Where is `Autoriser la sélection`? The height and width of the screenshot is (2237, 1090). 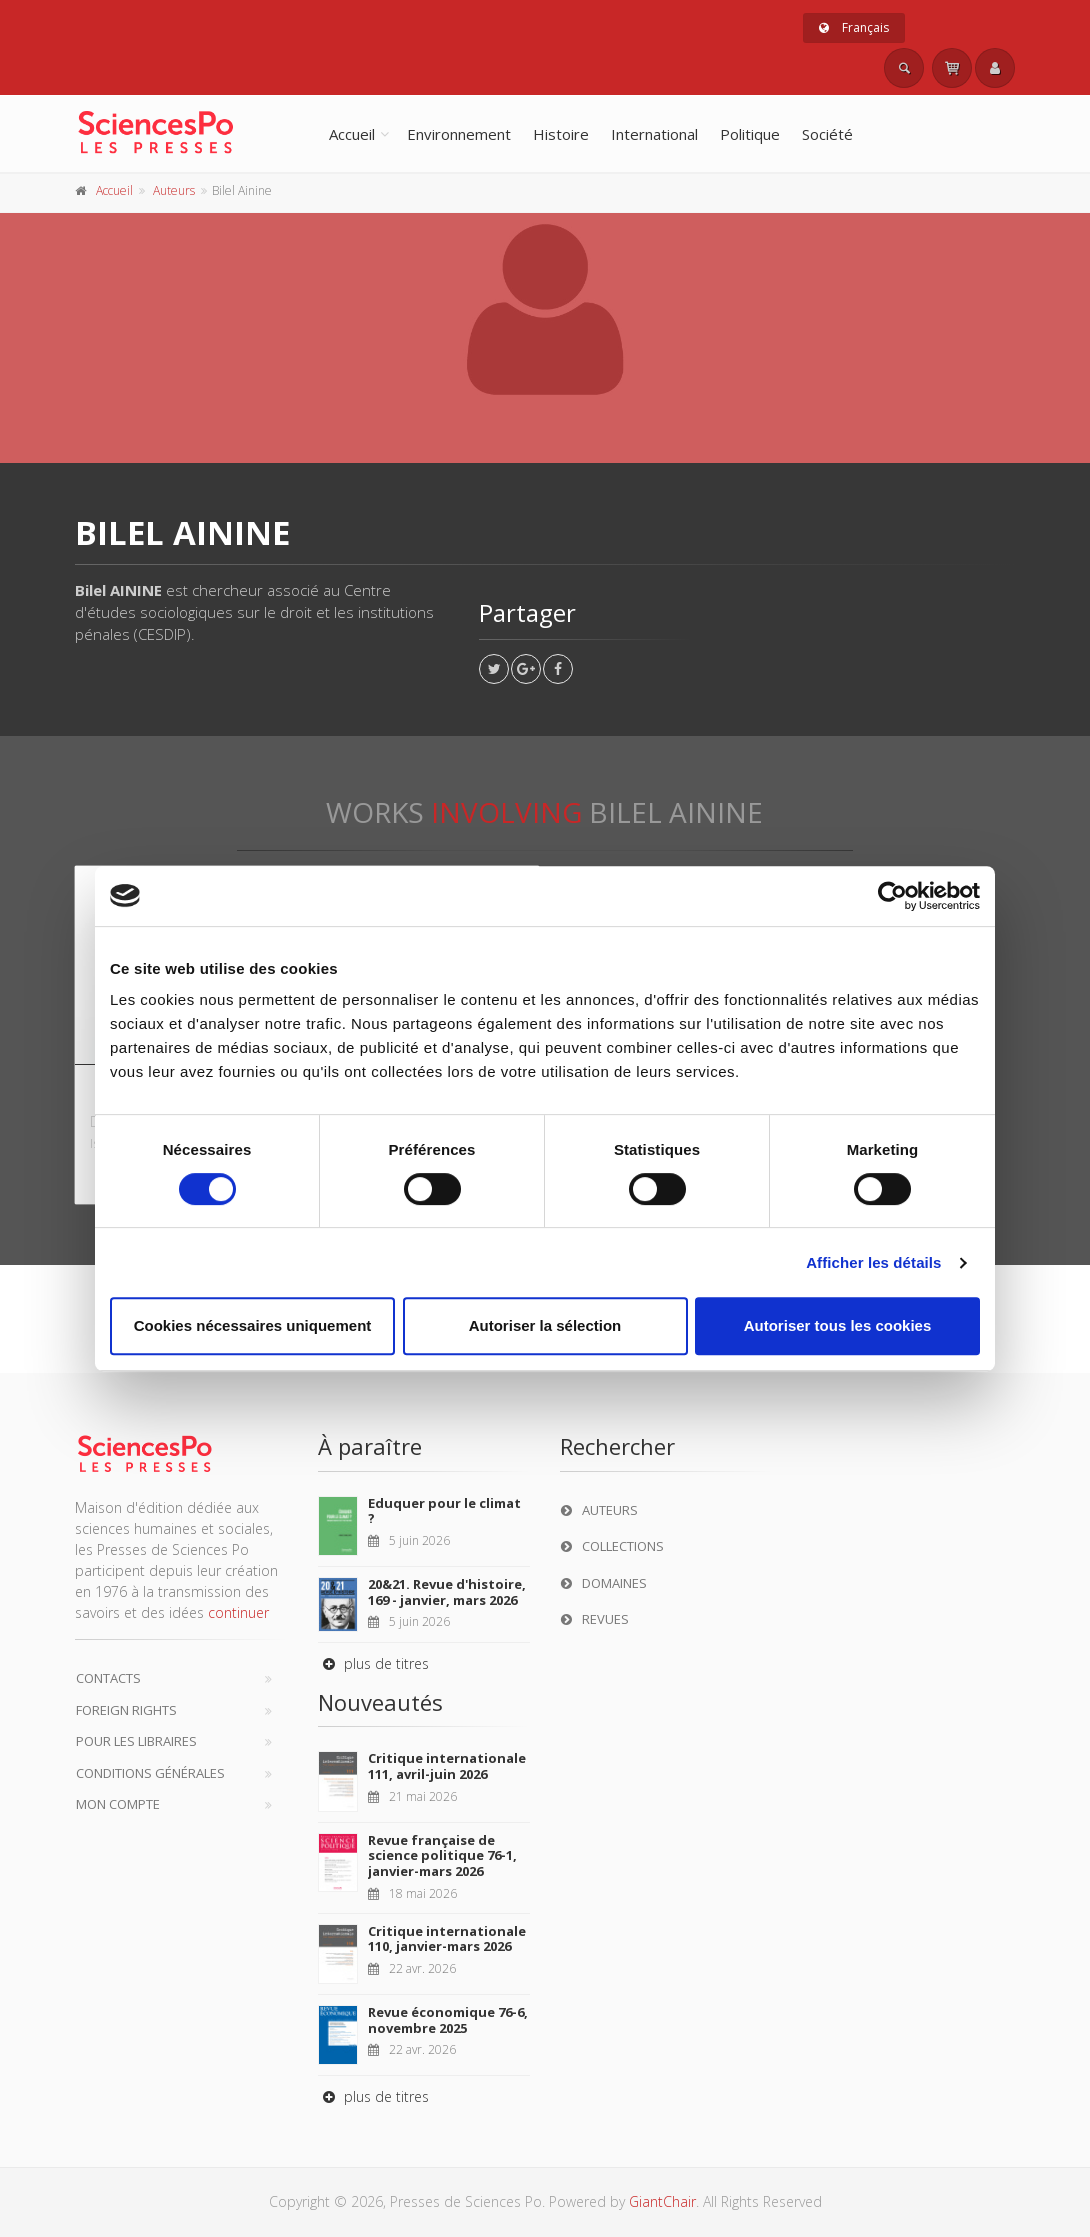 Autoriser la sélection is located at coordinates (545, 1325).